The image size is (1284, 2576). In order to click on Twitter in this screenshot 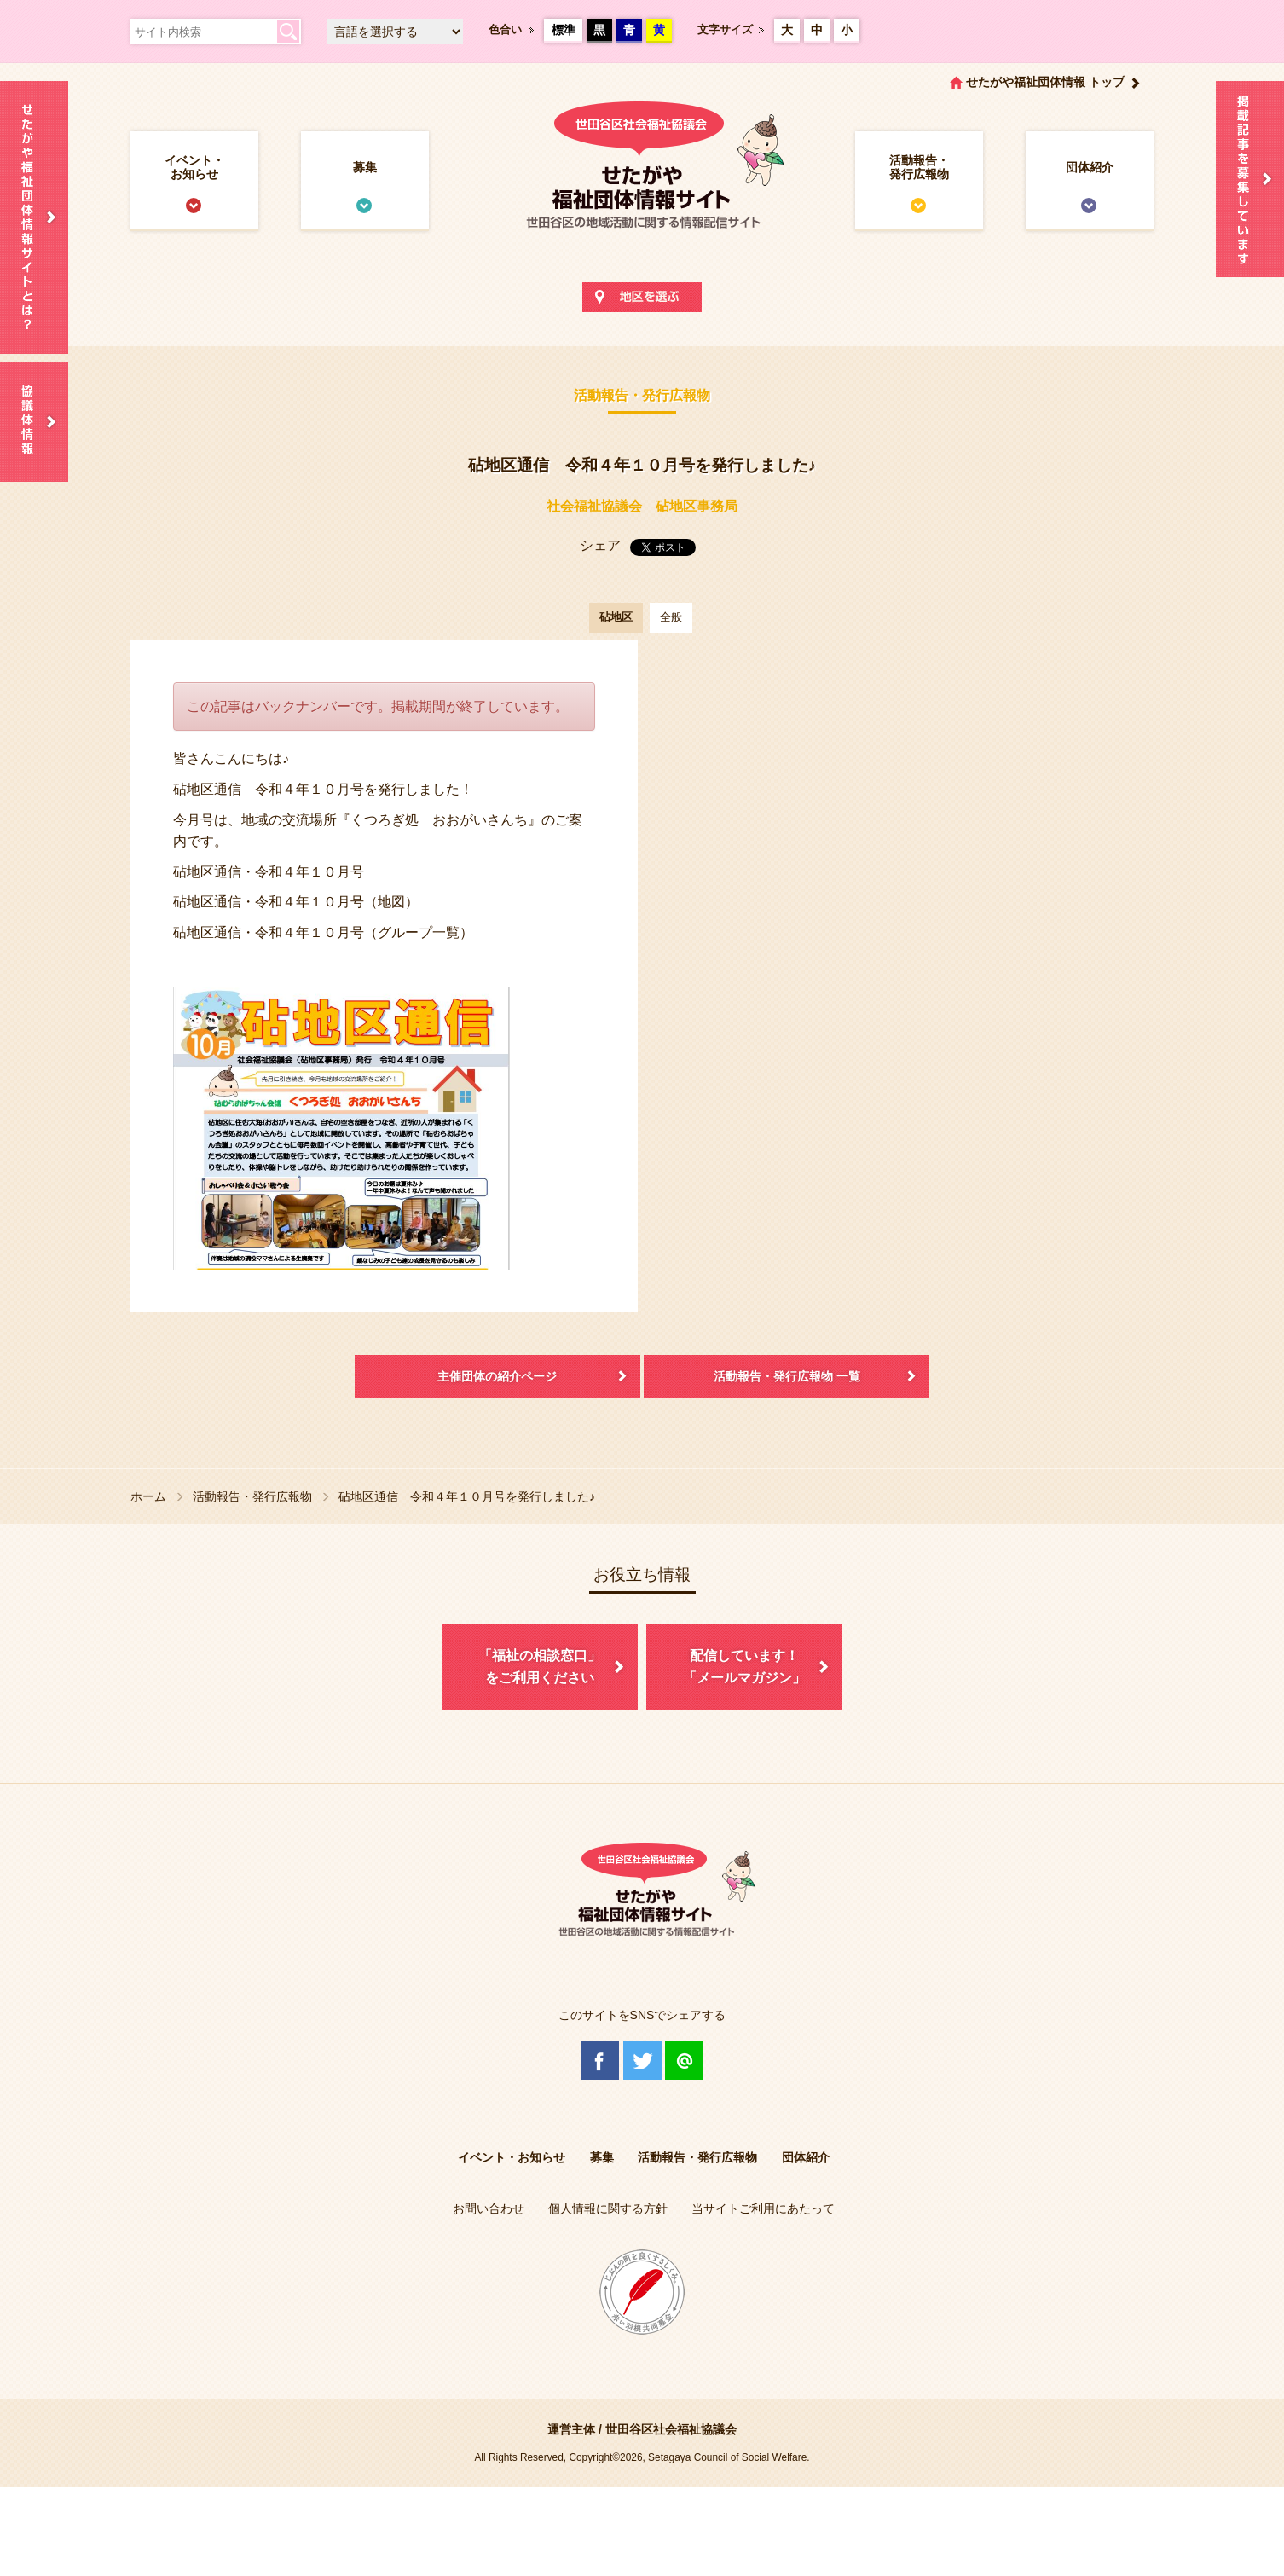, I will do `click(642, 2060)`.